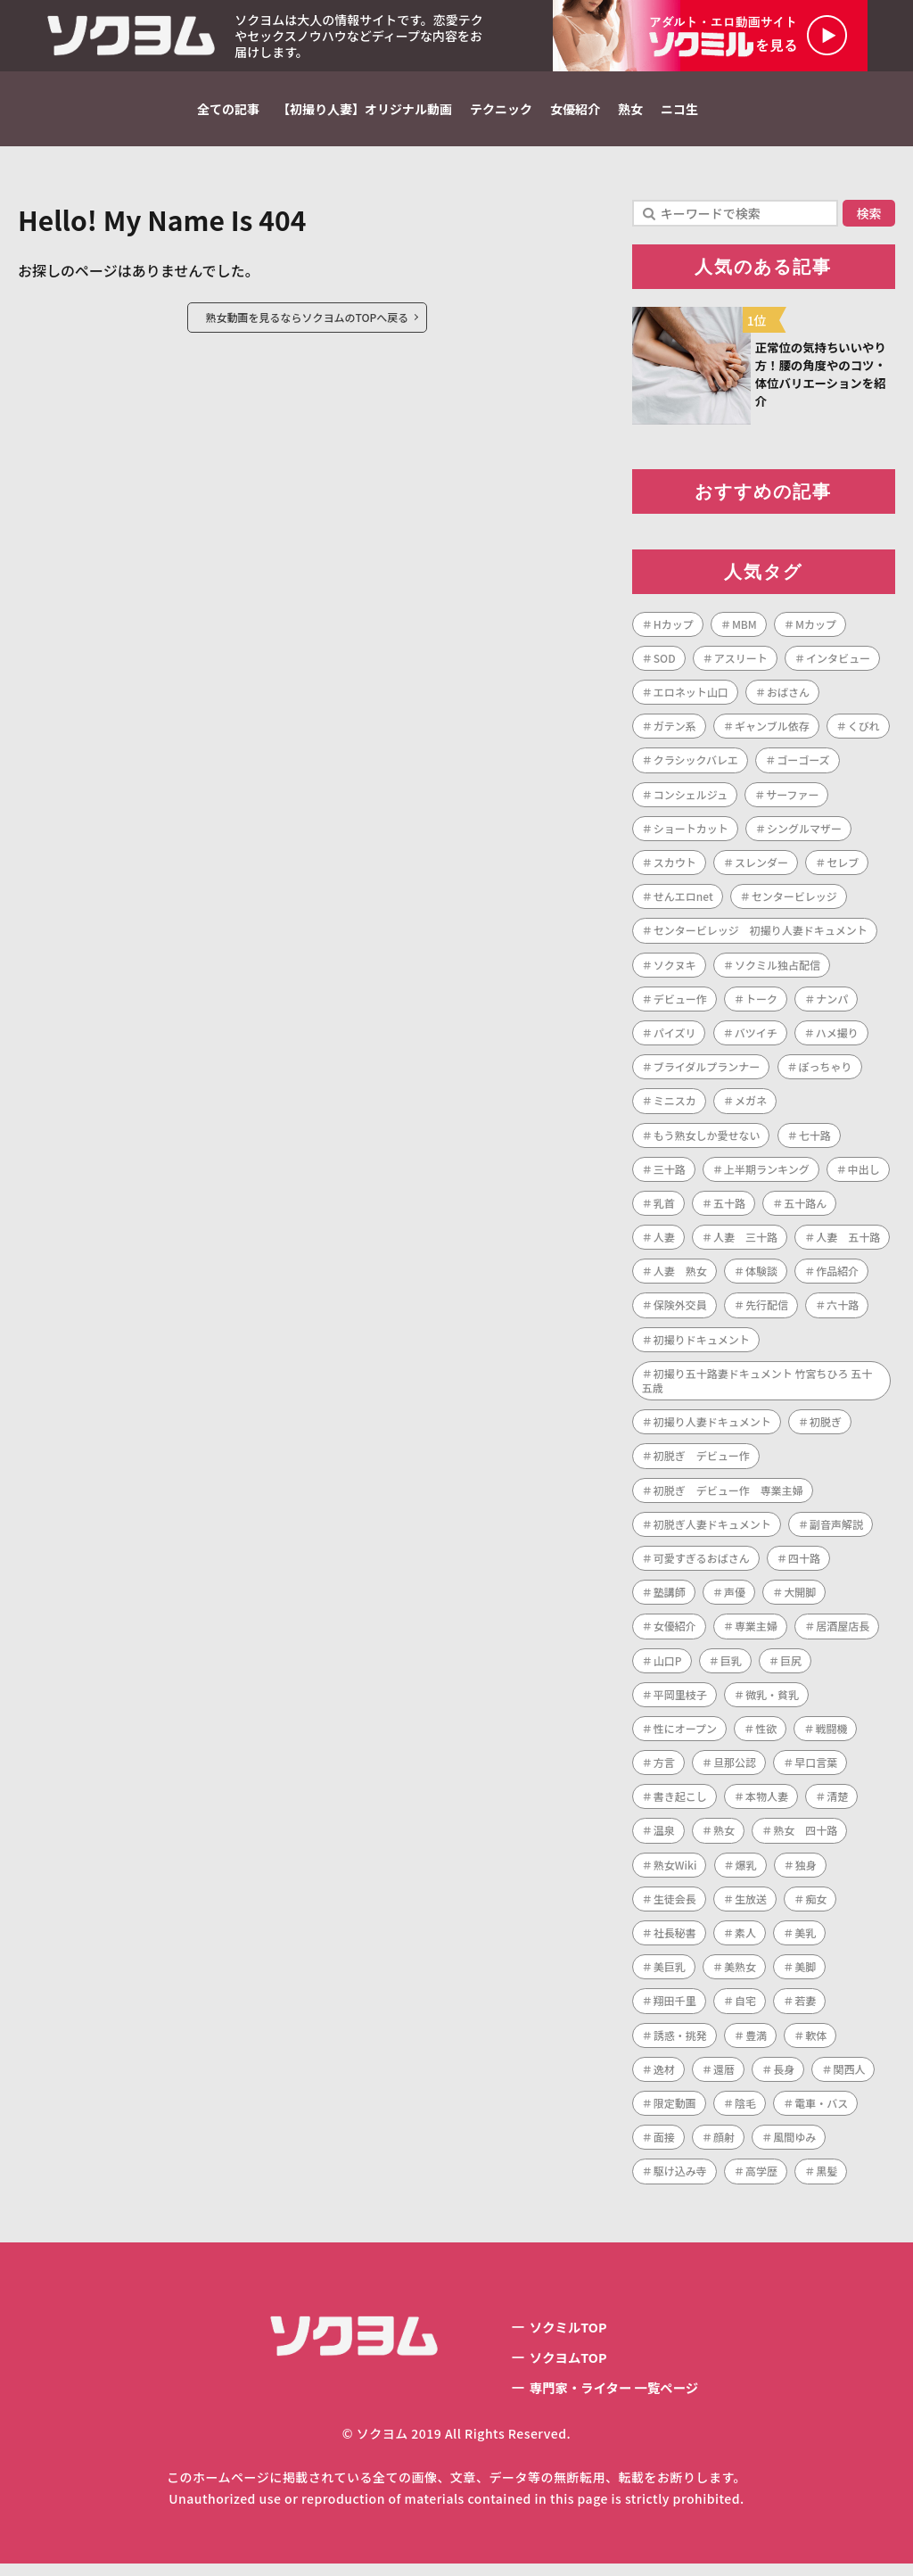  What do you see at coordinates (575, 109) in the screenshot?
I see `女優紹介` at bounding box center [575, 109].